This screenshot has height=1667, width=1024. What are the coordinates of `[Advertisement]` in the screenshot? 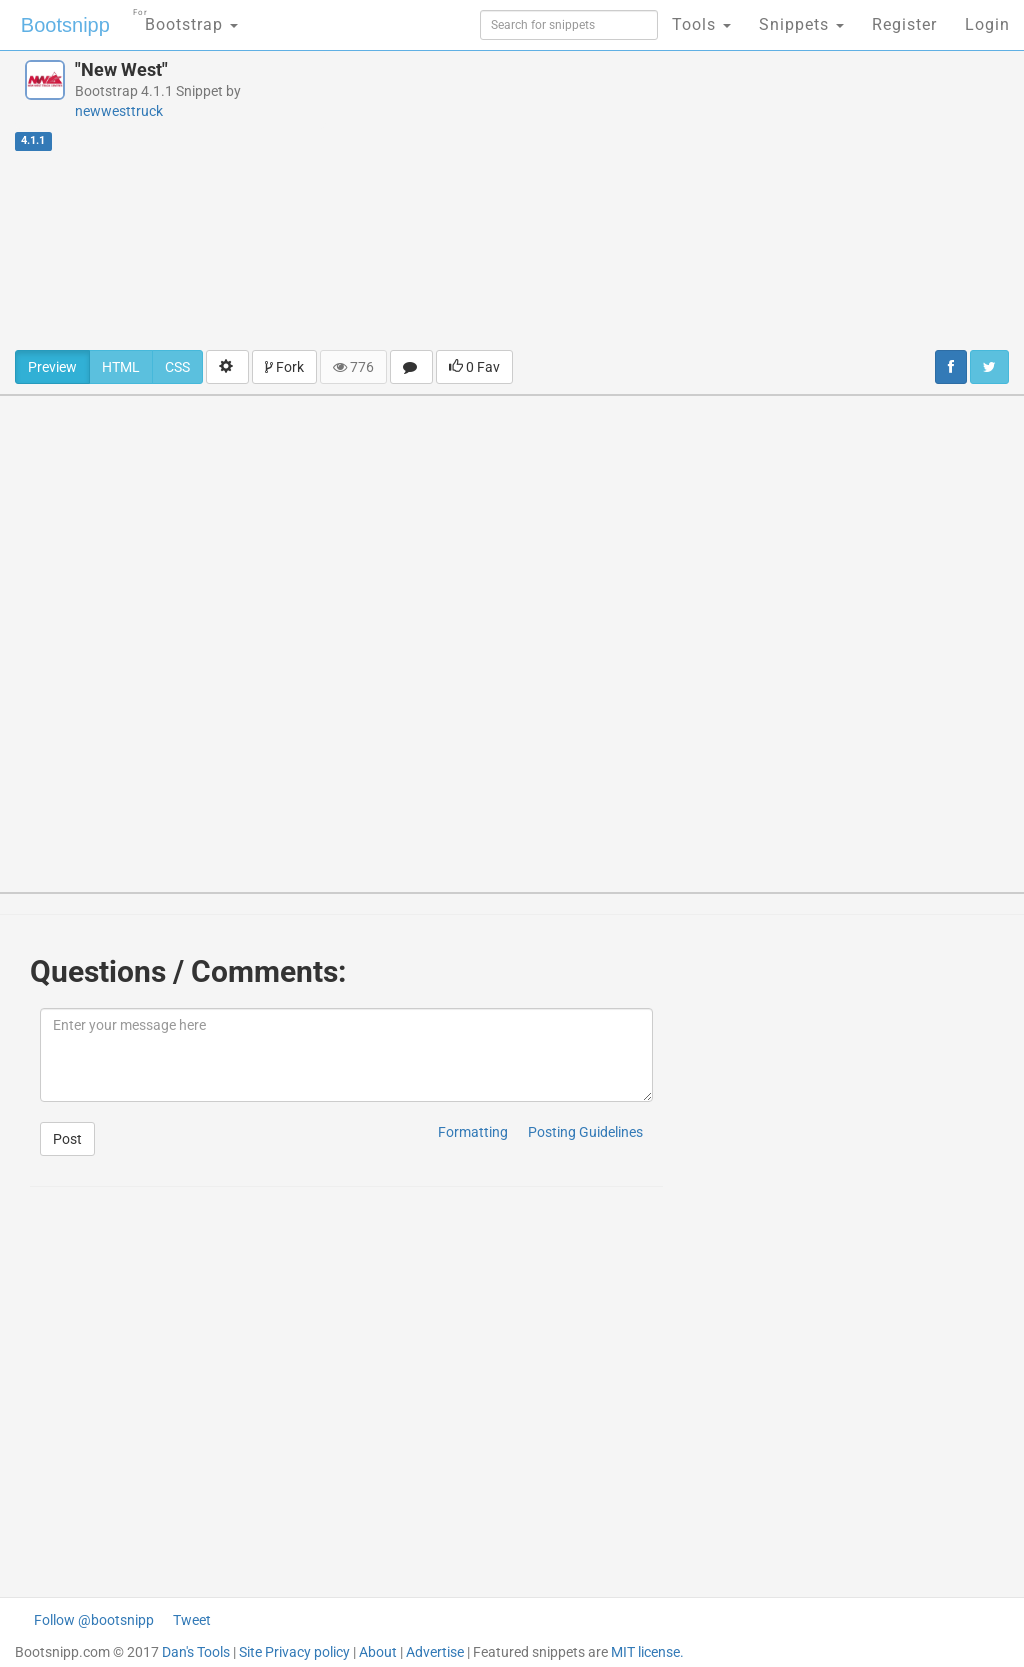 It's located at (689, 200).